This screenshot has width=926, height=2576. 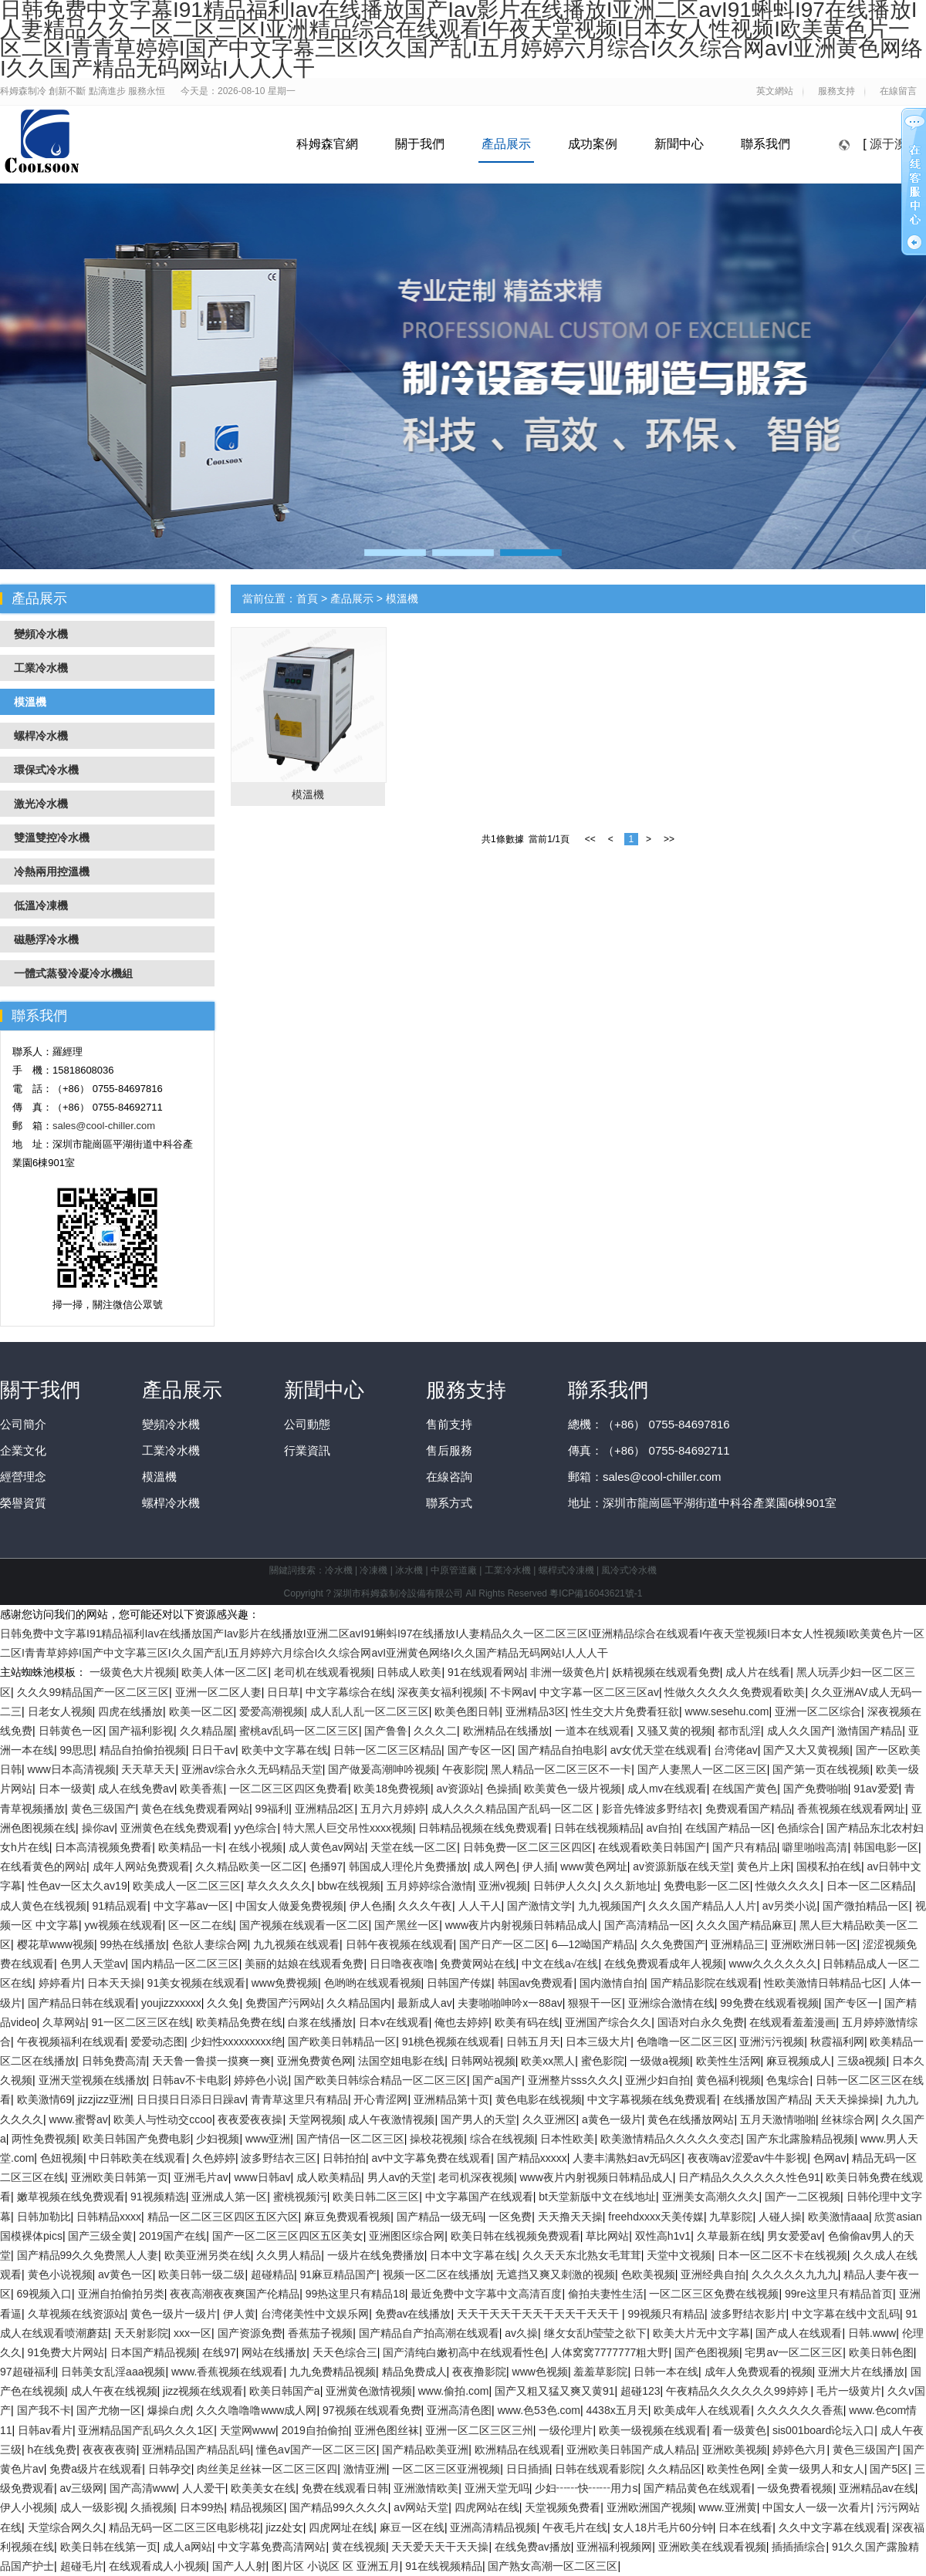 I want to click on 久久精品屋, so click(x=207, y=1731).